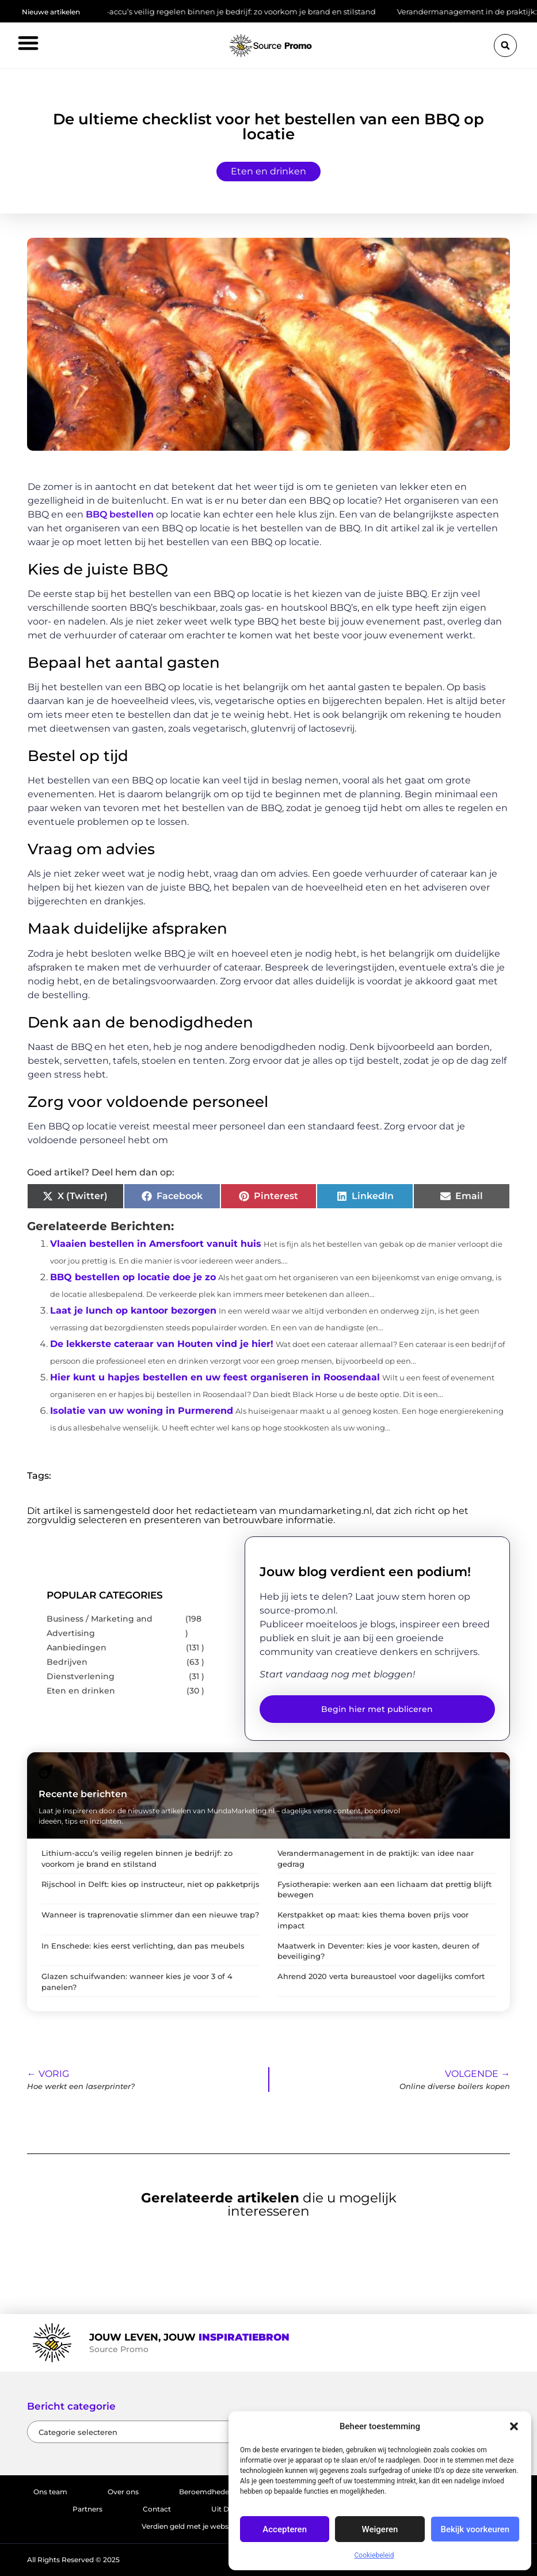 Image resolution: width=537 pixels, height=2576 pixels. I want to click on Bekijk voorkeuren, so click(474, 2529).